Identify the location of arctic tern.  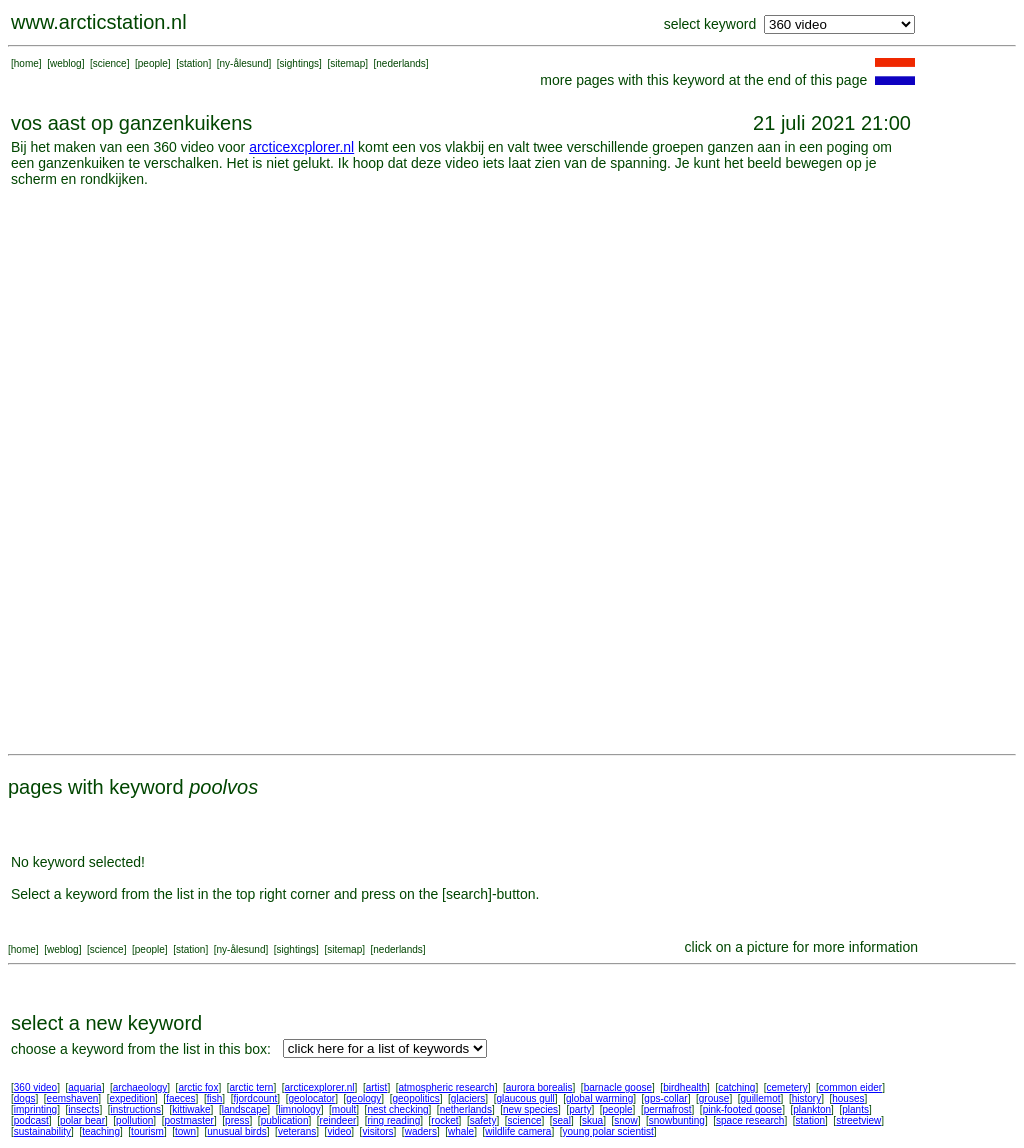
(252, 1087).